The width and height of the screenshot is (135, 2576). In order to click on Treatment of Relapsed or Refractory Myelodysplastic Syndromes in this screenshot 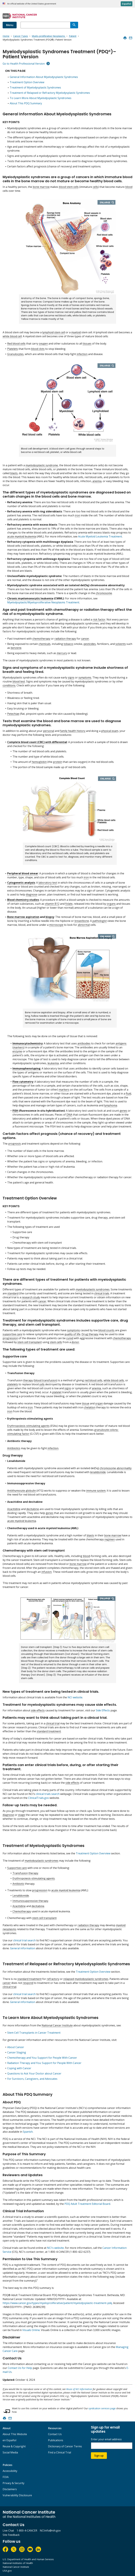, I will do `click(50, 93)`.